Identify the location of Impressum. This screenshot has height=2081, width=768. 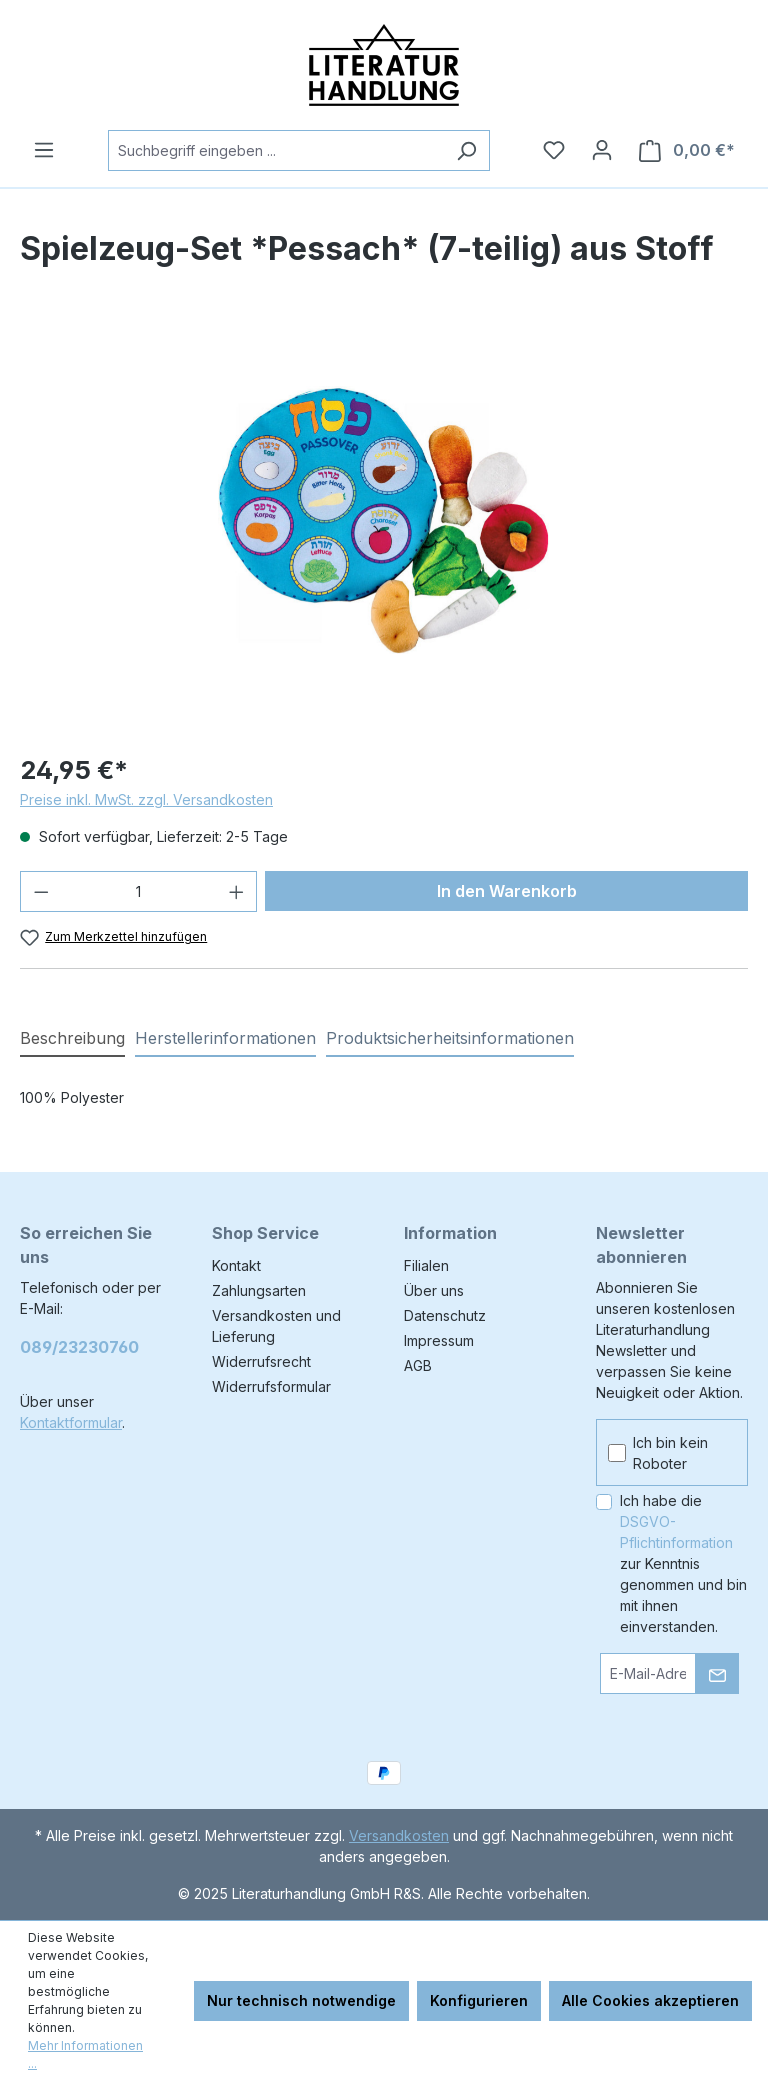
(439, 1340).